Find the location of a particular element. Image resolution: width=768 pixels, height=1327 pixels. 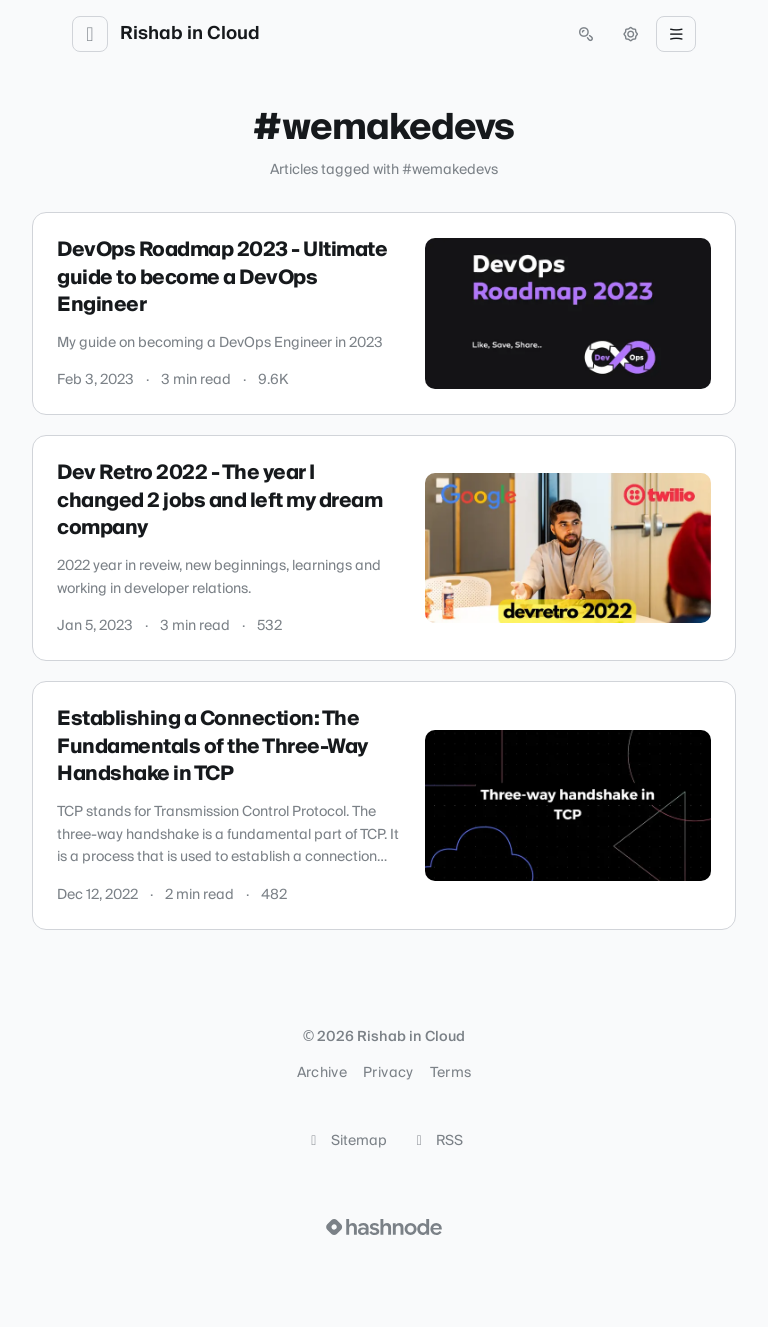

Rishab in Cloud is located at coordinates (190, 34).